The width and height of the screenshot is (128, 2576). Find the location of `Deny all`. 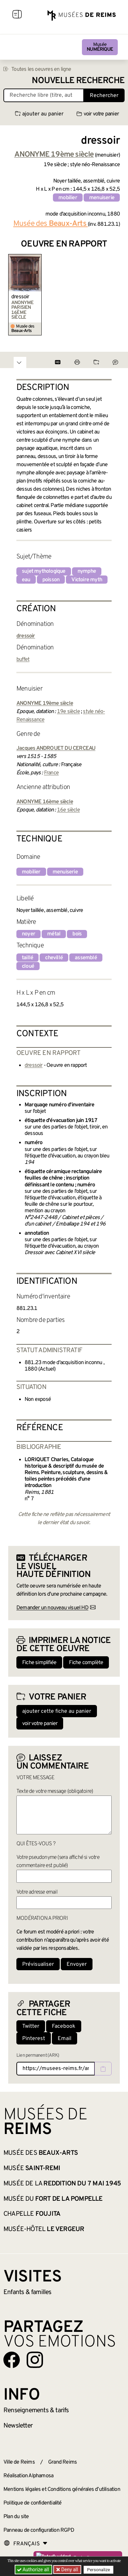

Deny all is located at coordinates (69, 2569).